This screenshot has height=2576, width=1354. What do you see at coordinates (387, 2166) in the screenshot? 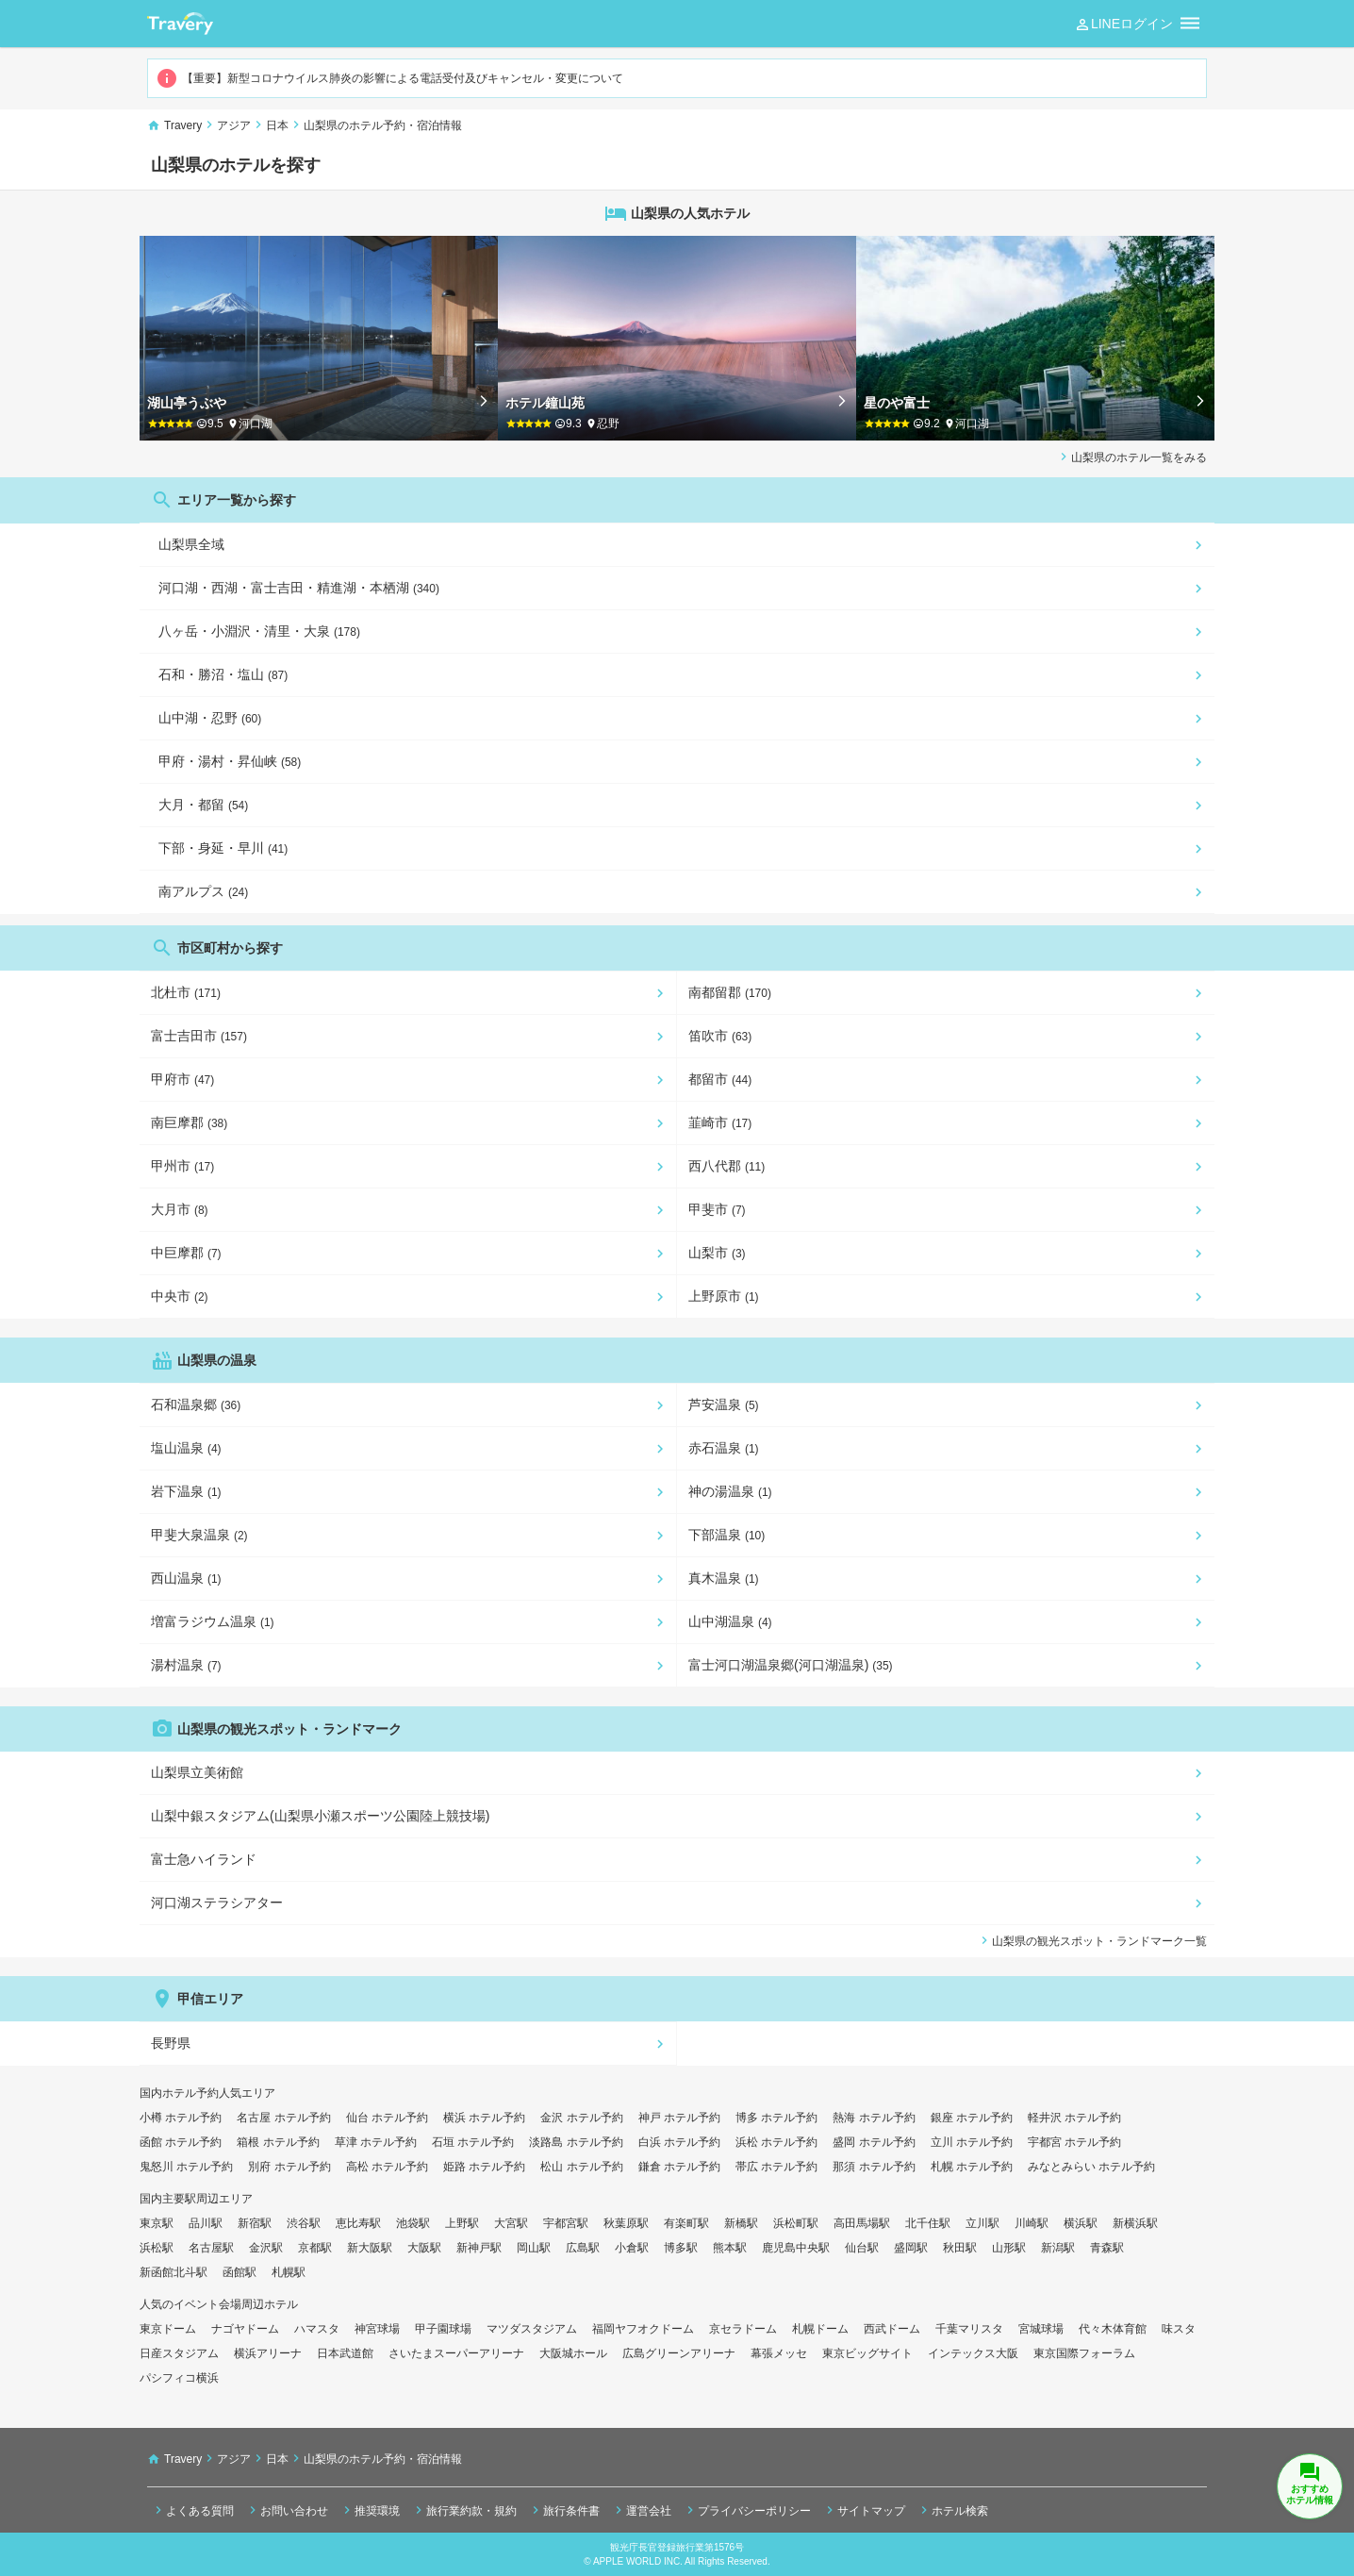
I see `高松 ホテル予約` at bounding box center [387, 2166].